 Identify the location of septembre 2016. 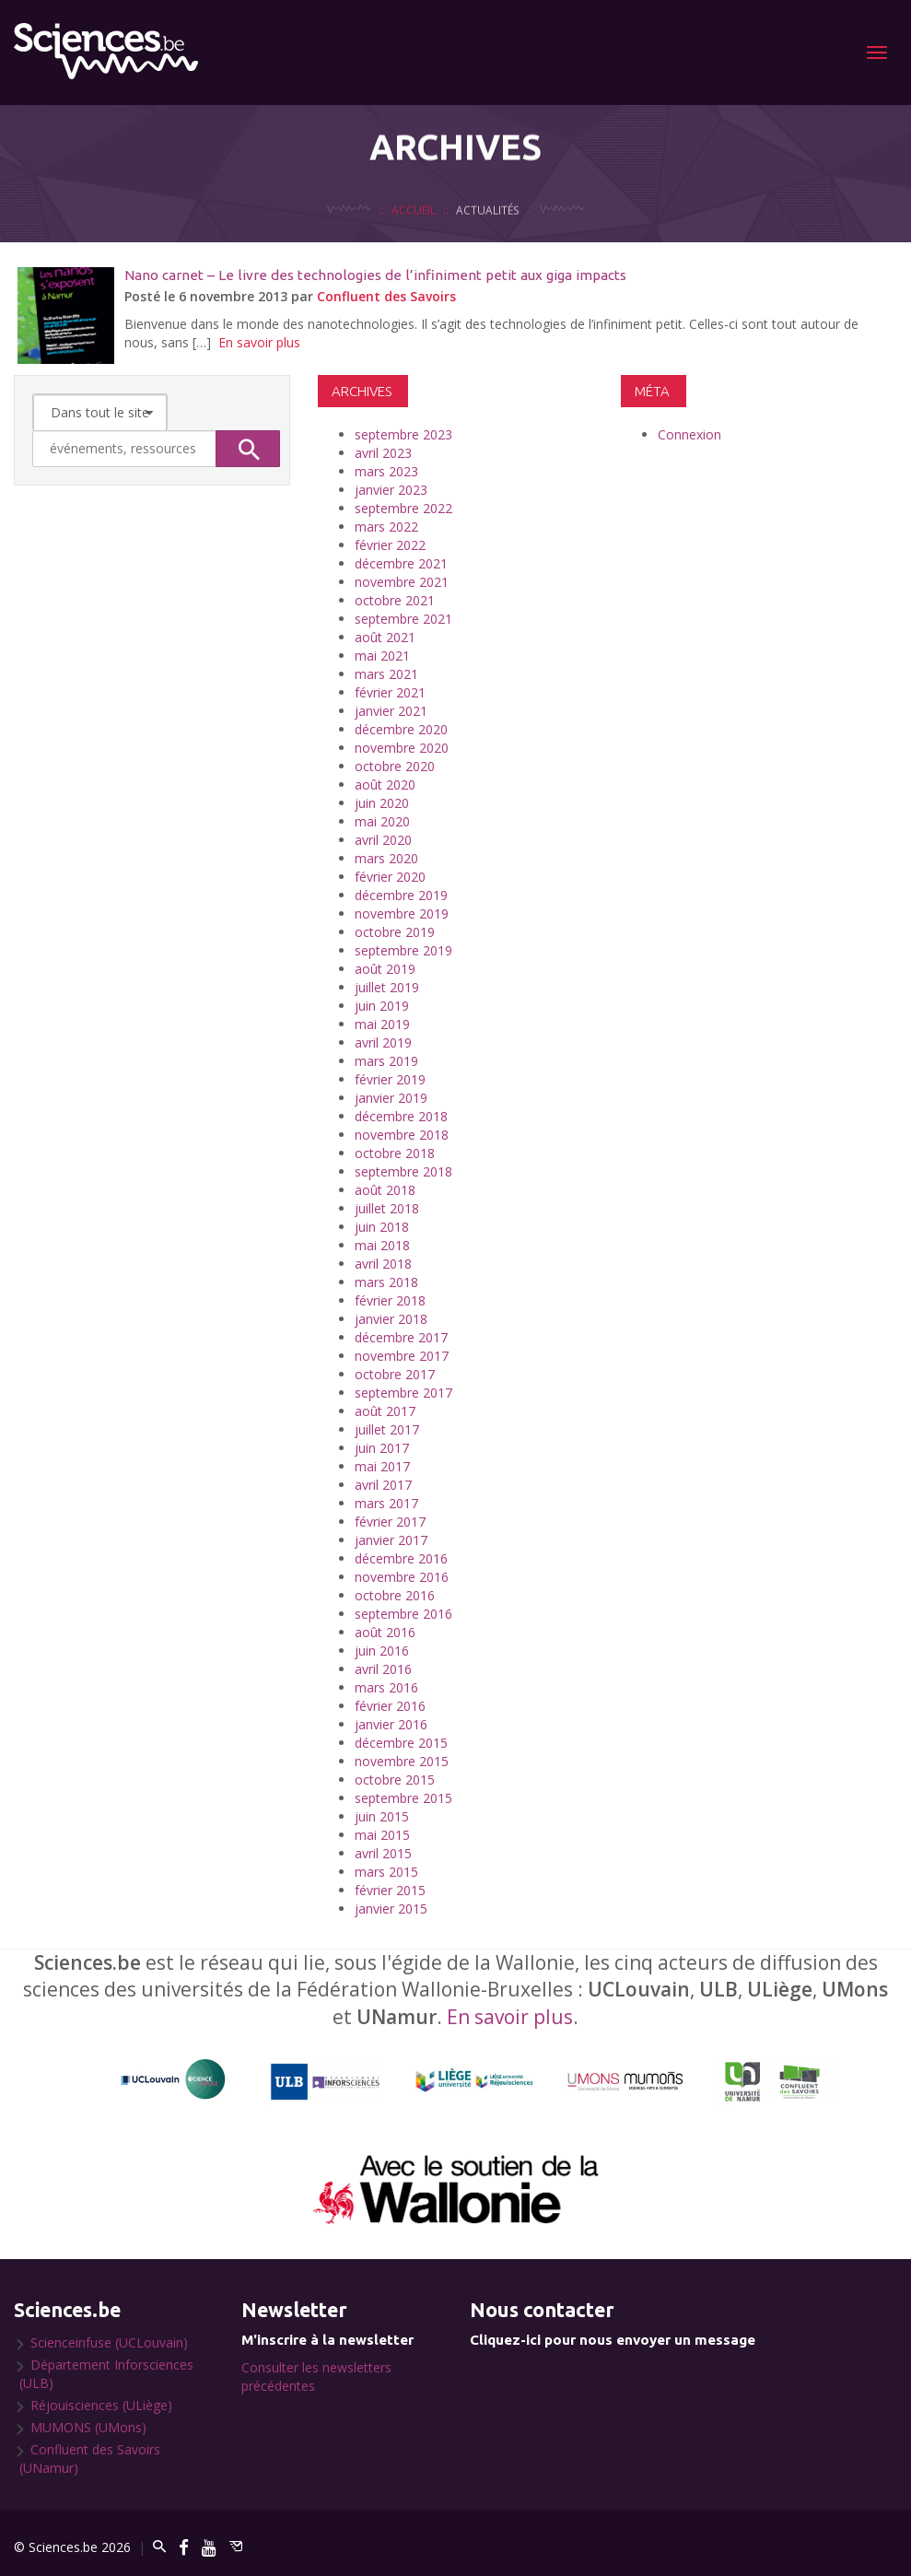
(403, 1613).